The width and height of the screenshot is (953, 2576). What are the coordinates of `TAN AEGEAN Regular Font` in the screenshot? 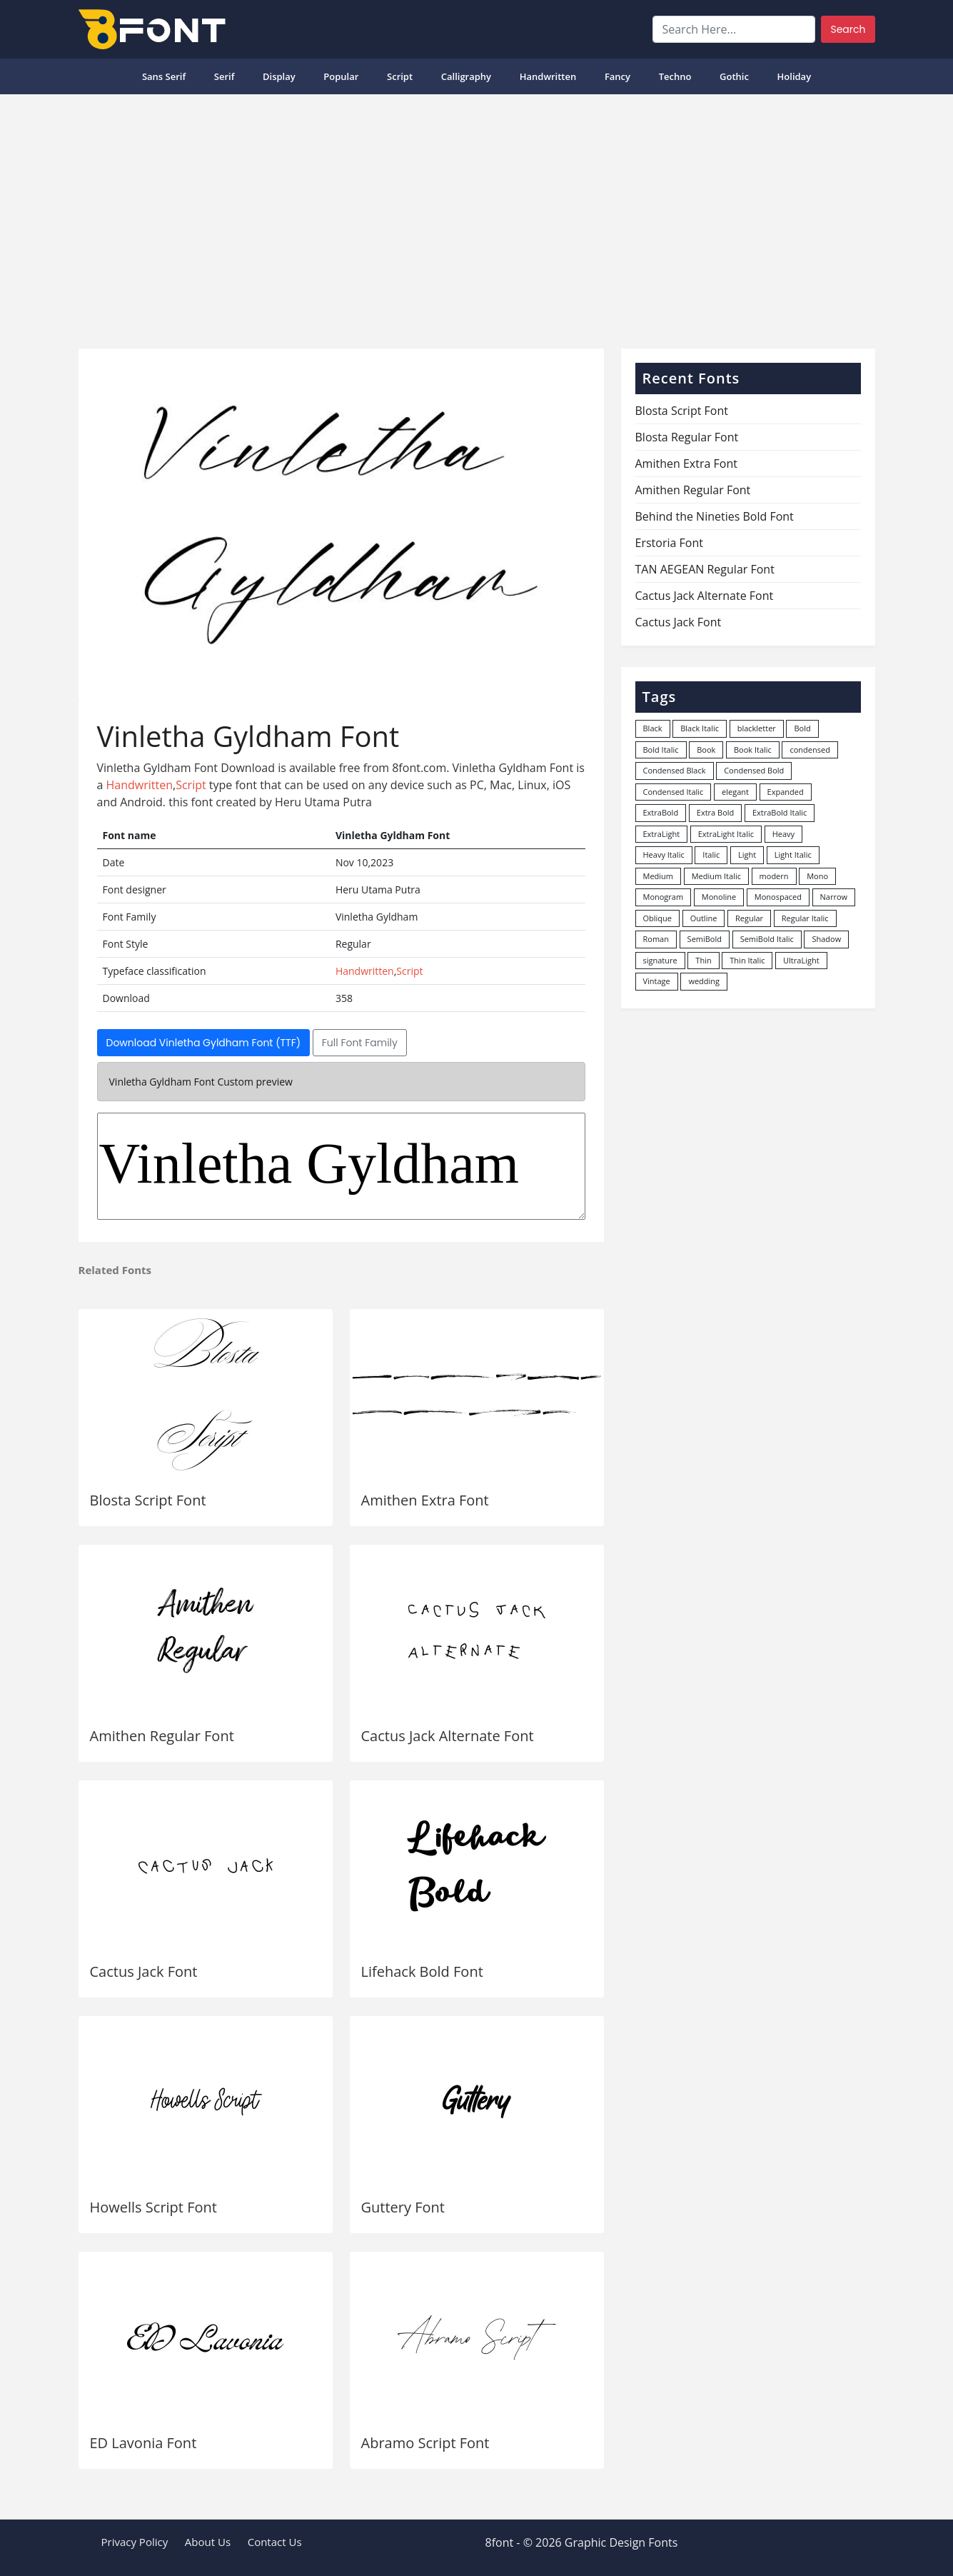 It's located at (705, 569).